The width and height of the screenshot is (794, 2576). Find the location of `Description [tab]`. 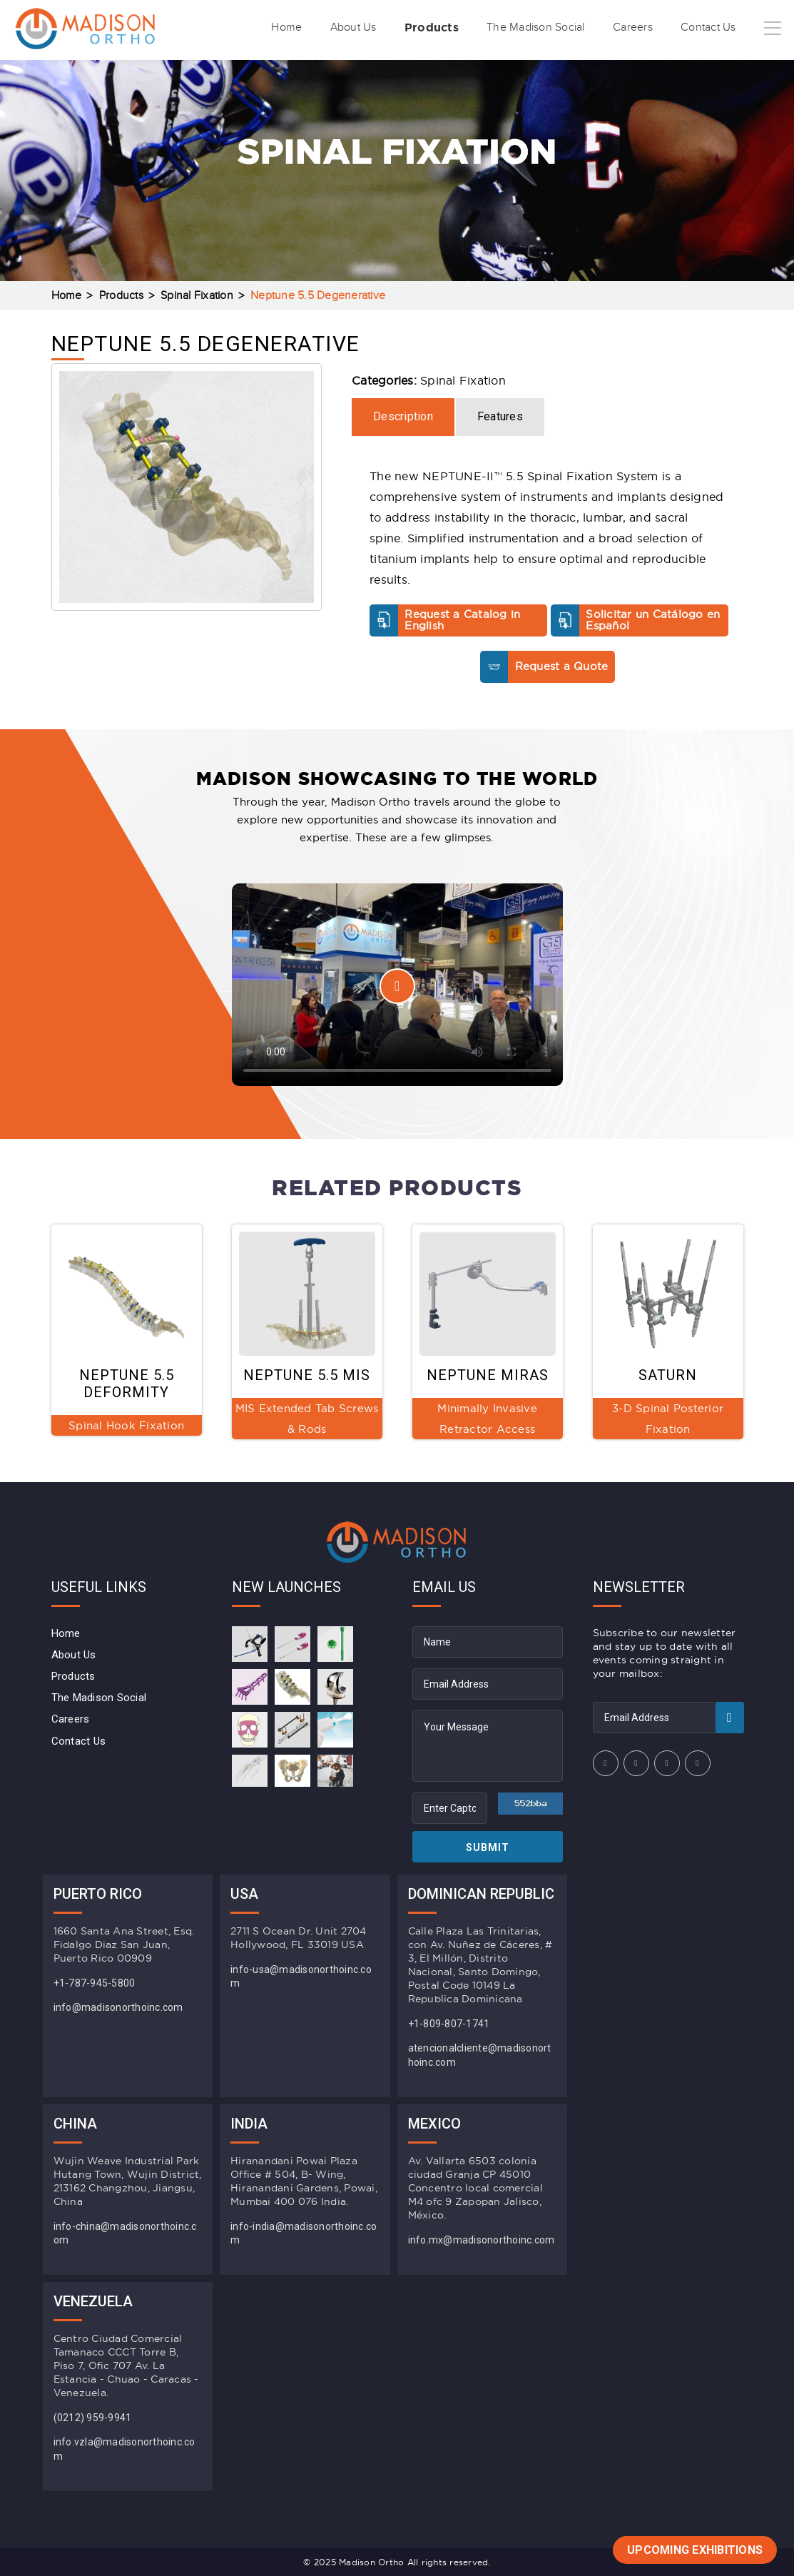

Description [tab] is located at coordinates (403, 416).